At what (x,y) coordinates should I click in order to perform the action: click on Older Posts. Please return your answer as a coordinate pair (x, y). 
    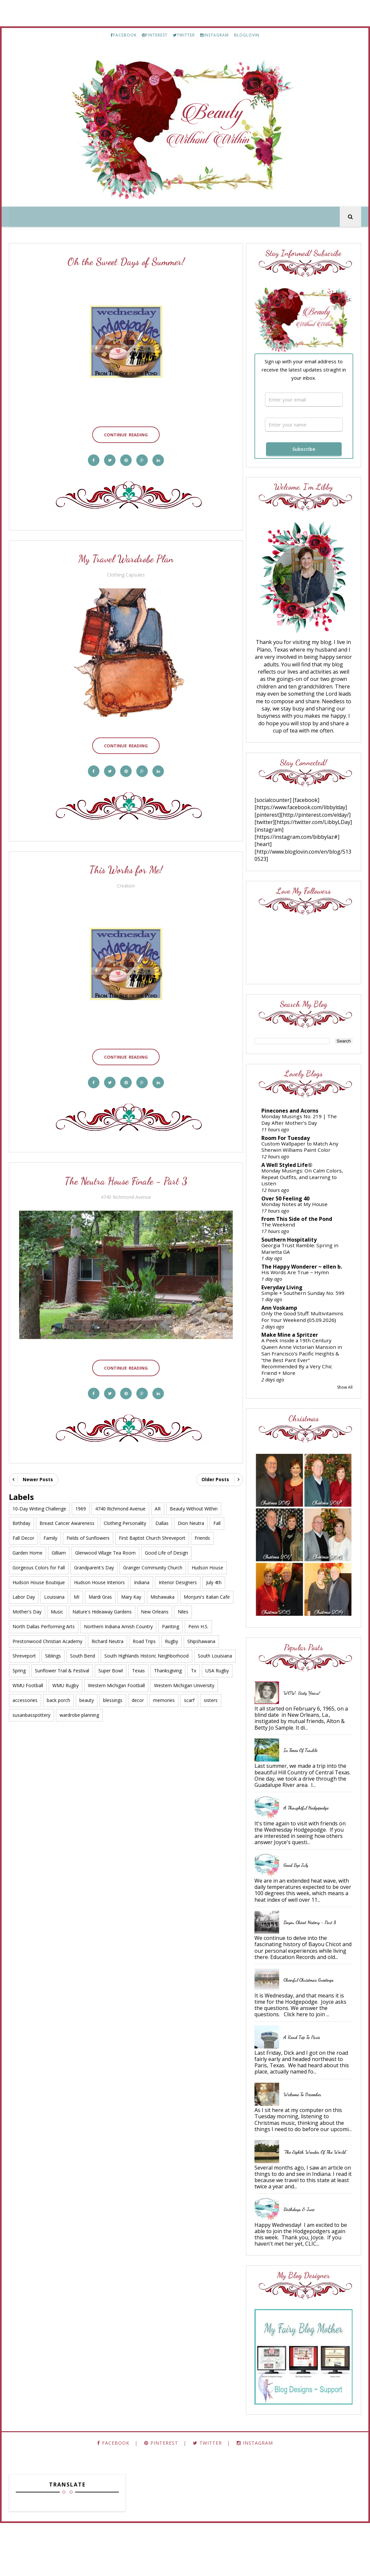
    Looking at the image, I should click on (212, 1473).